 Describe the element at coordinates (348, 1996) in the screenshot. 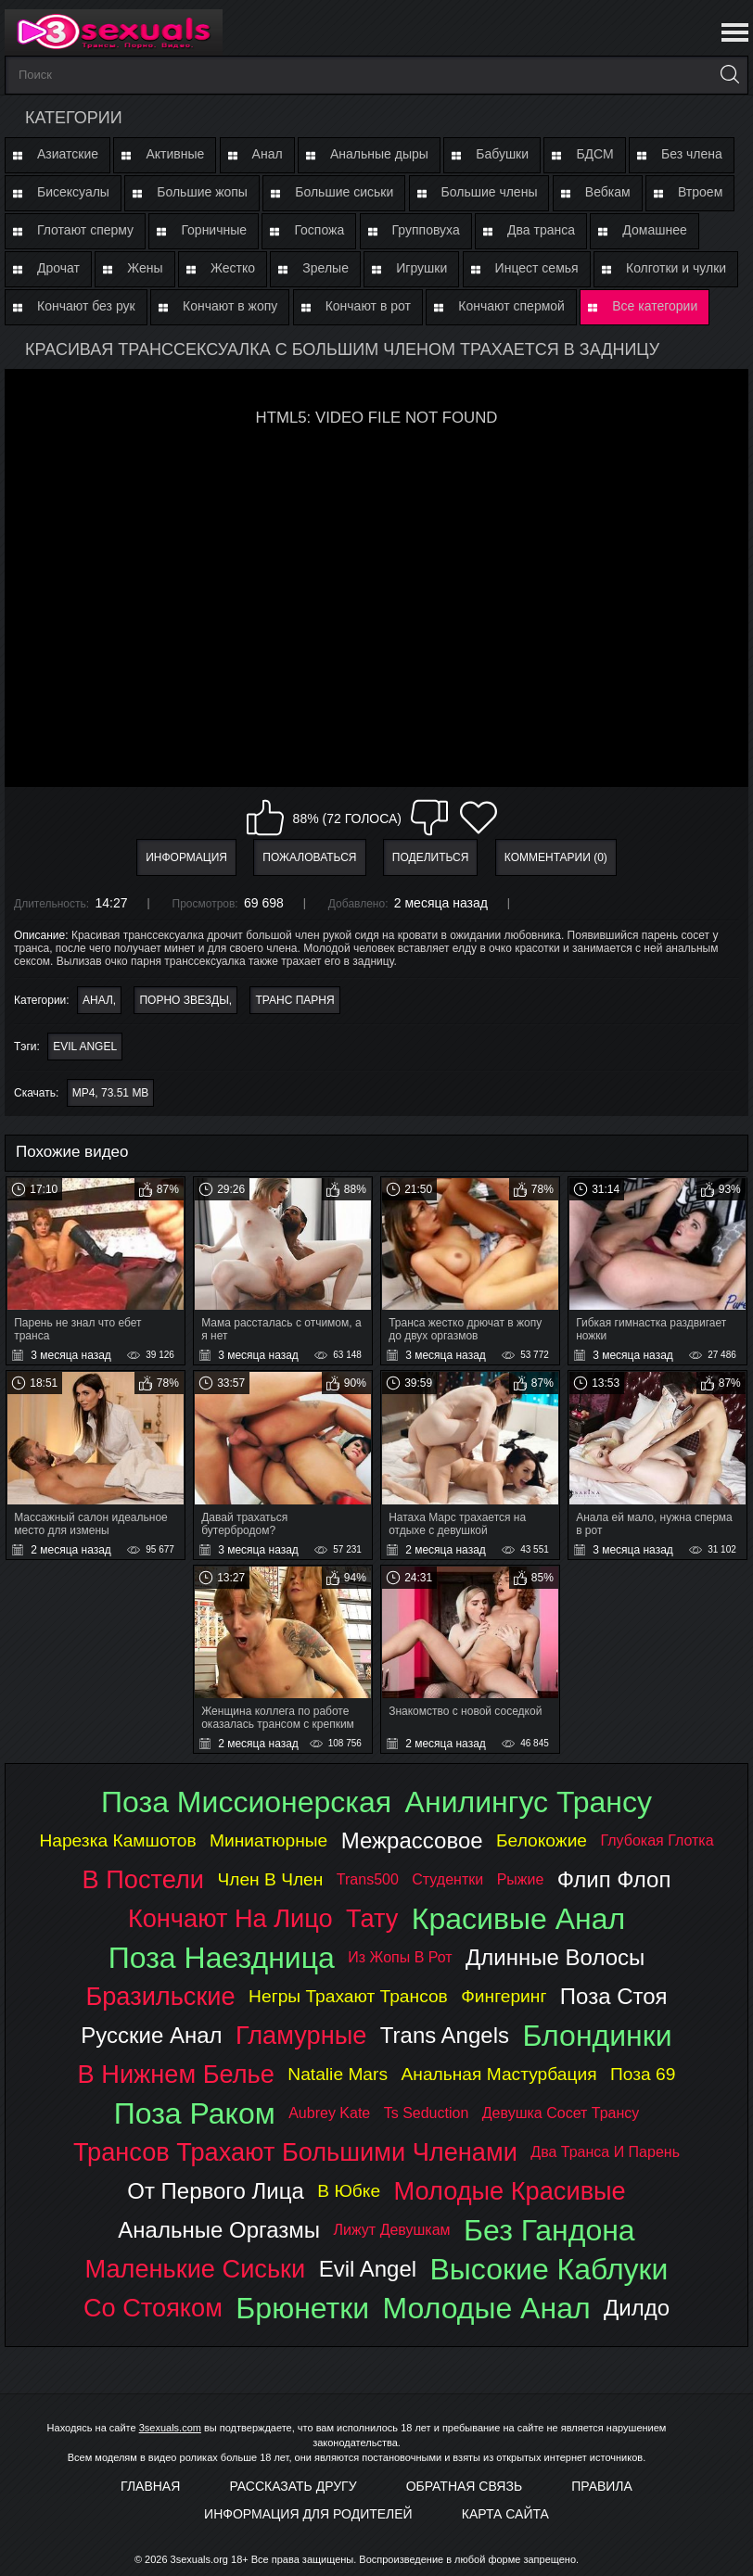

I see `негры трахают трансов` at that location.